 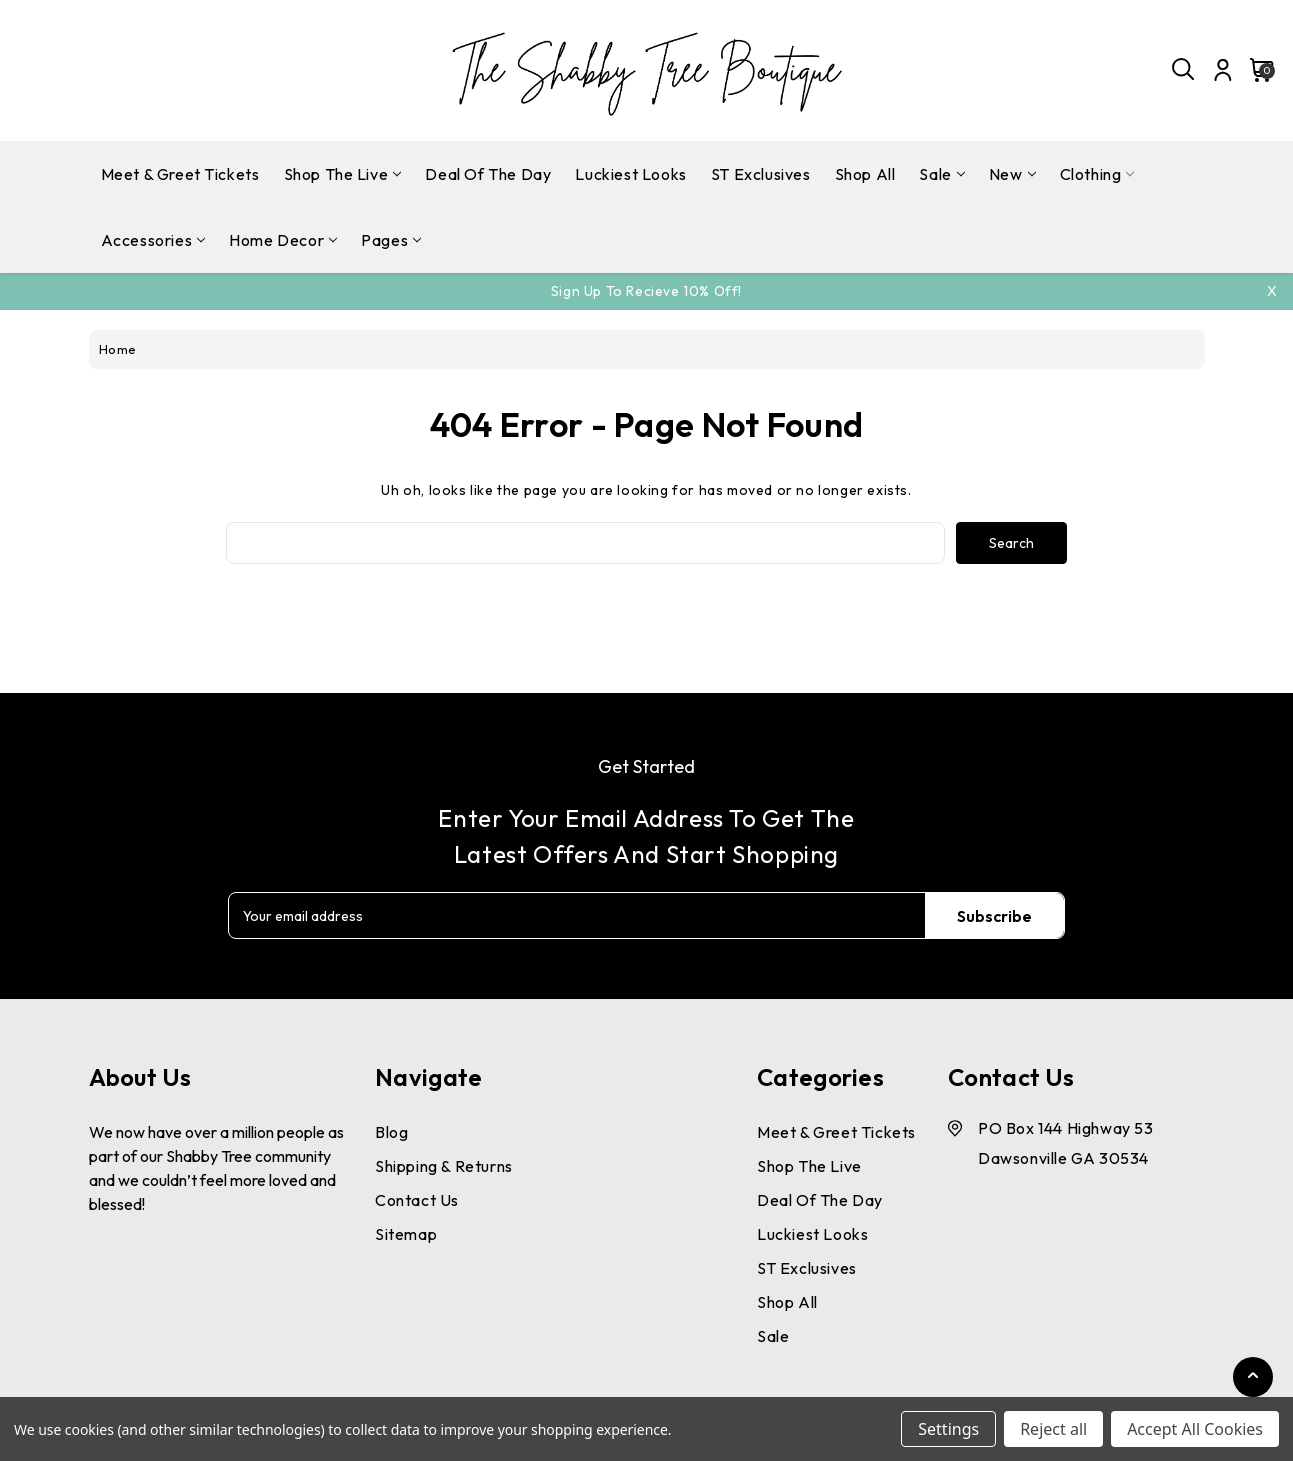 What do you see at coordinates (488, 174) in the screenshot?
I see `Deal Of The Day` at bounding box center [488, 174].